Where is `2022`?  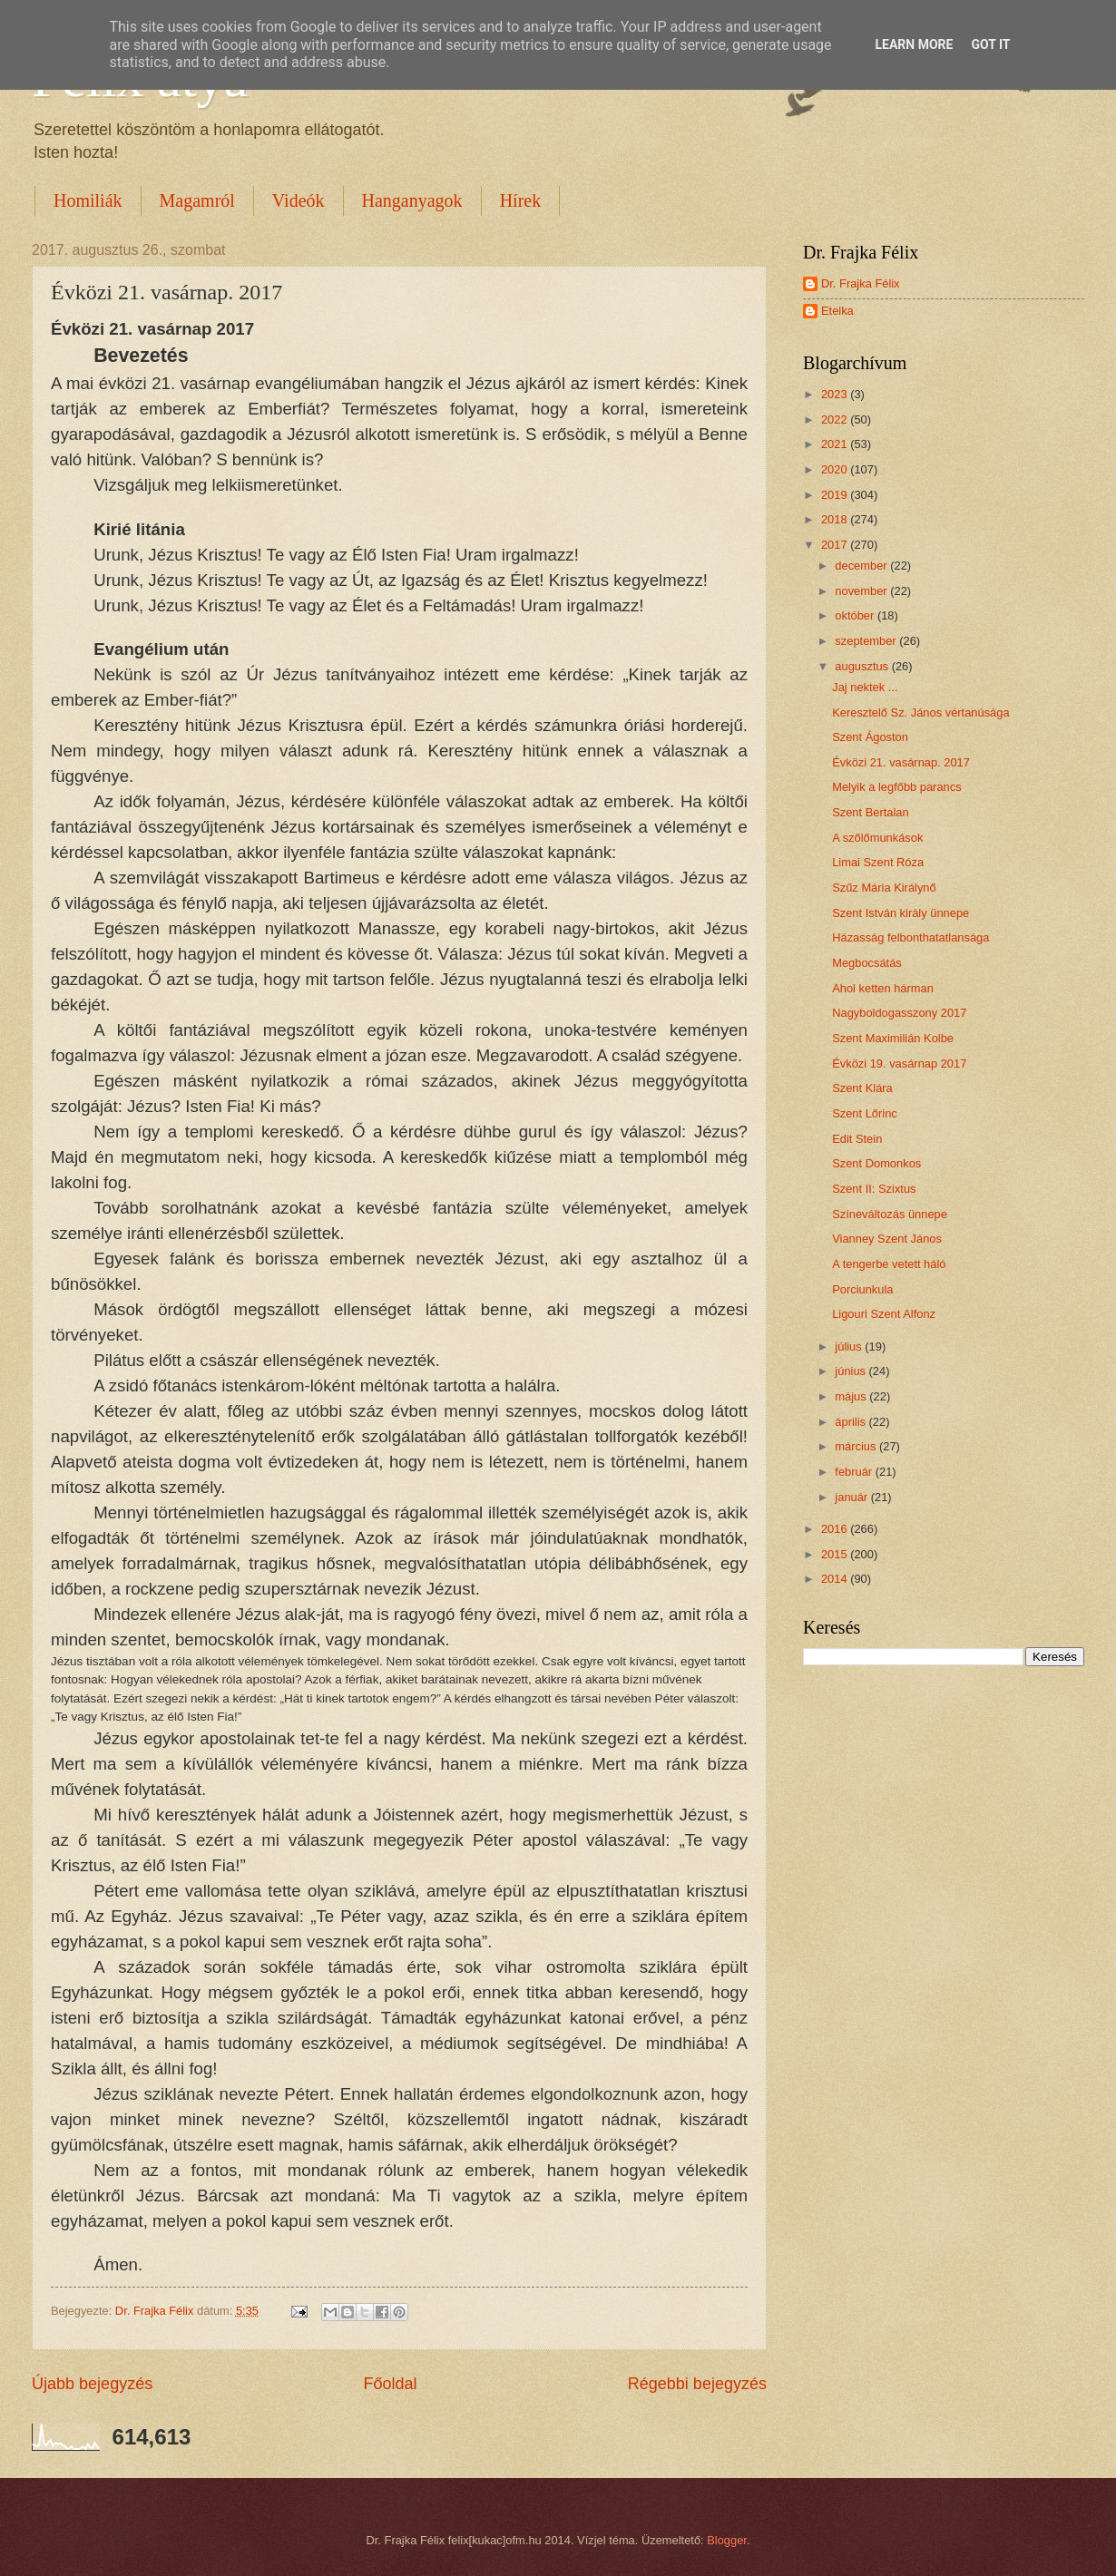 2022 is located at coordinates (835, 419).